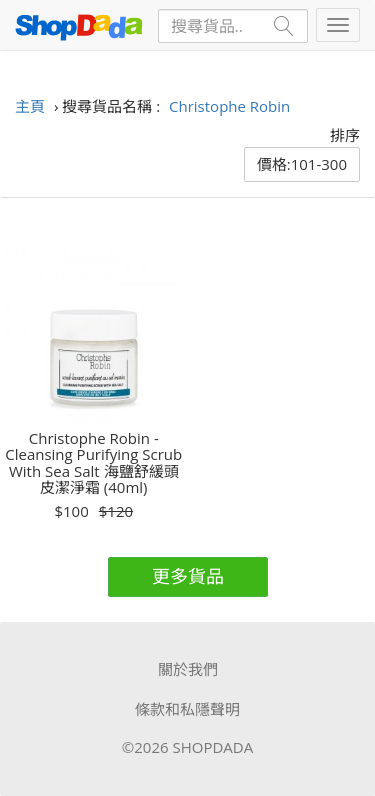 This screenshot has width=375, height=796. What do you see at coordinates (93, 463) in the screenshot?
I see `Christophe Robin - Cleansing Purifying Scrub With Sea Salt 海鹽舒緩頭皮潔淨霜 (40ml)` at bounding box center [93, 463].